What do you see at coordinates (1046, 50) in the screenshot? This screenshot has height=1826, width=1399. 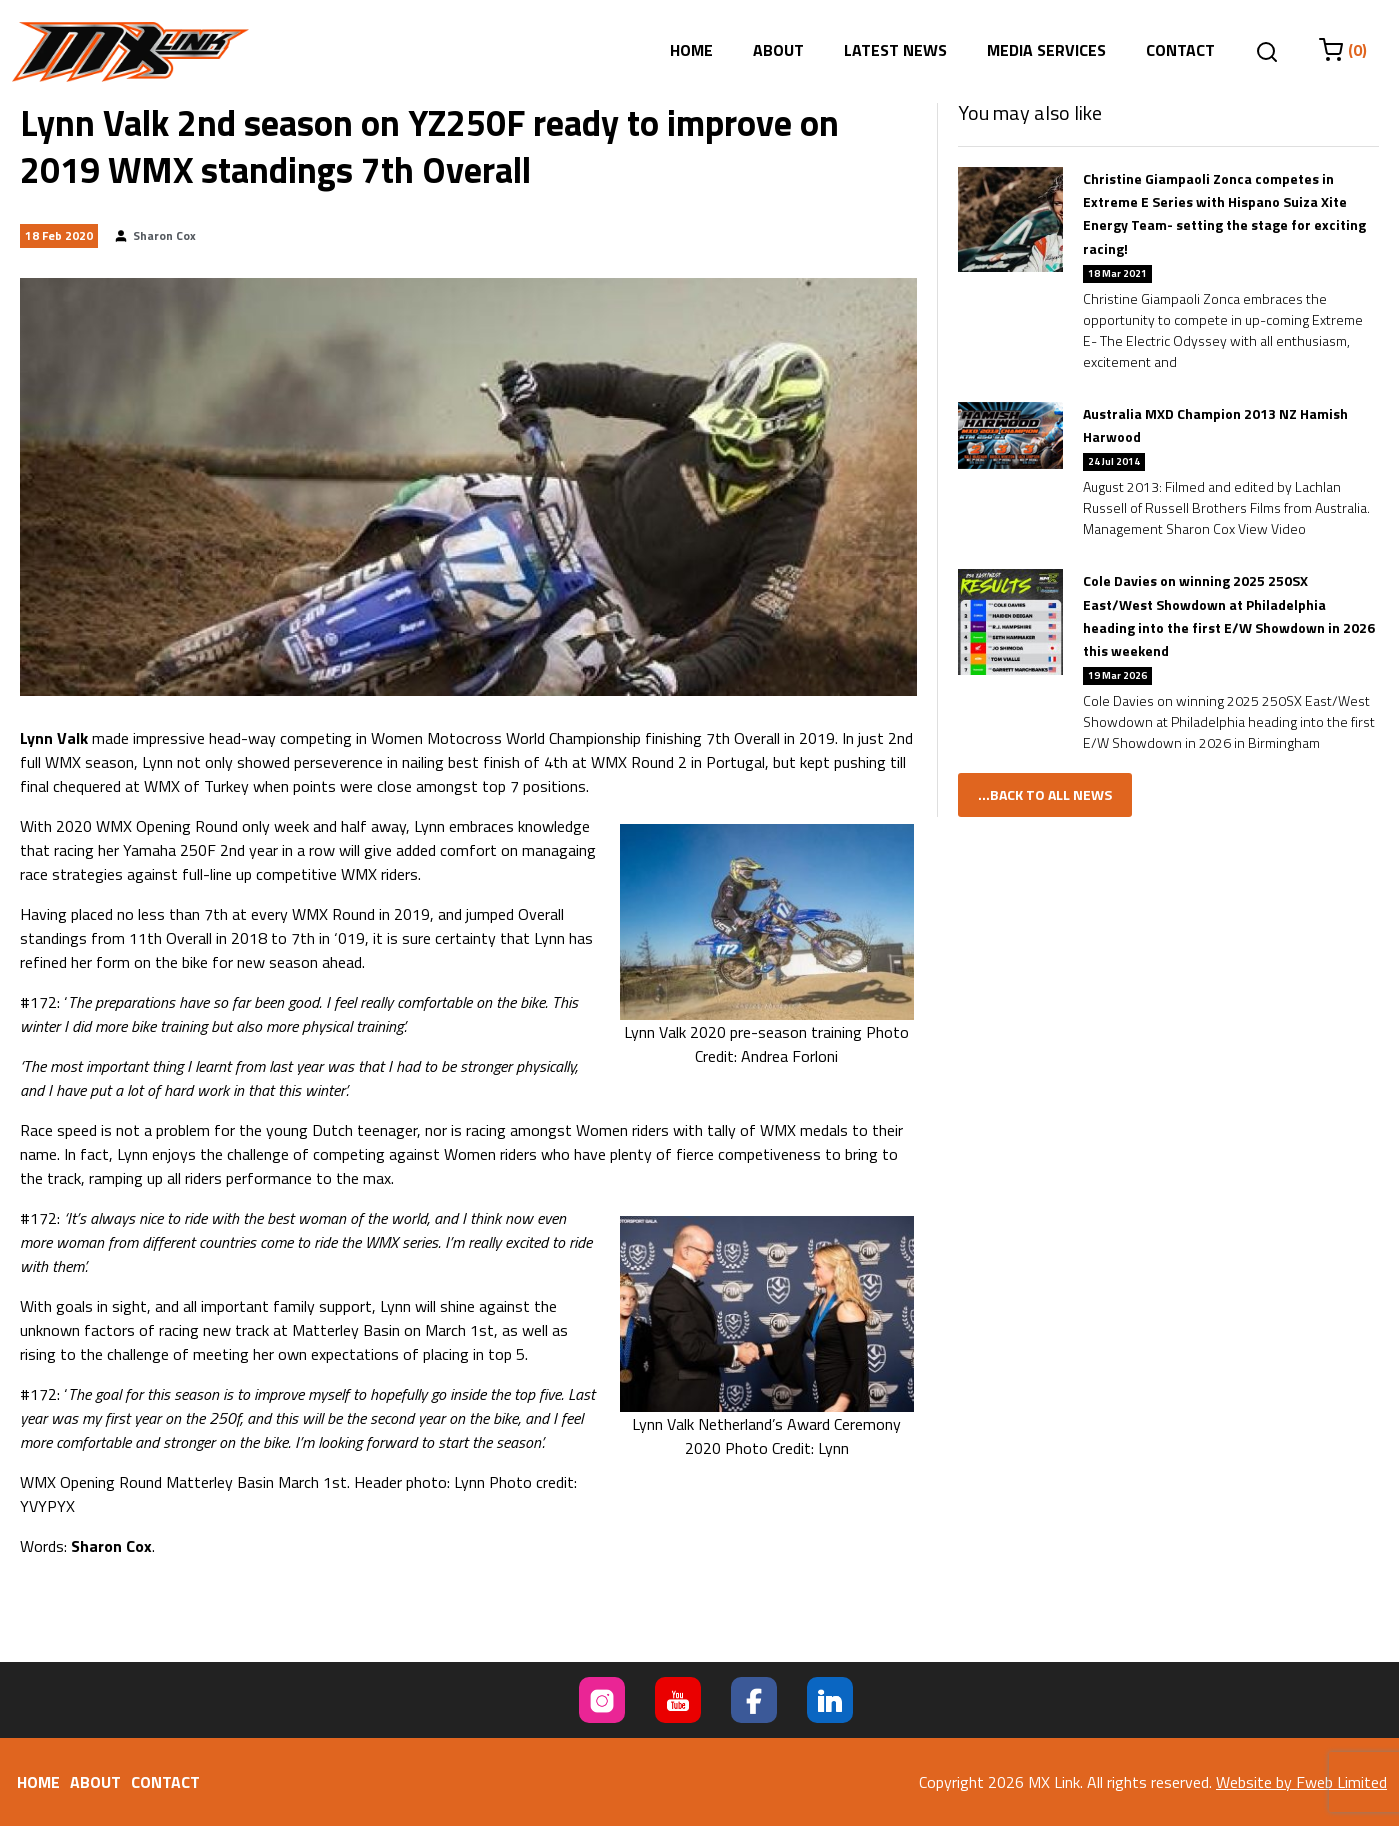 I see `Media Services` at bounding box center [1046, 50].